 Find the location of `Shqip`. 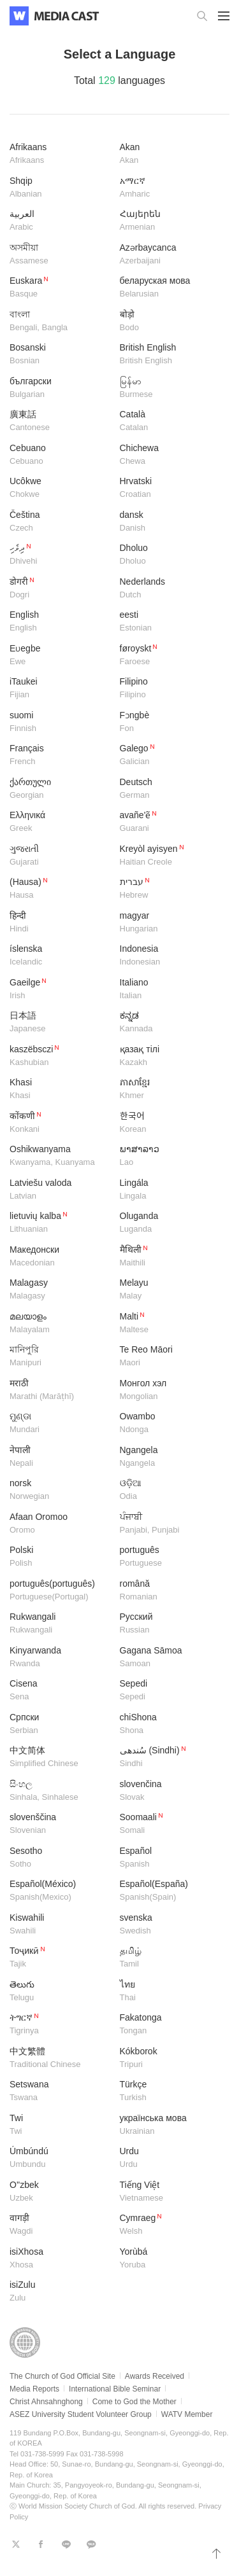

Shqip is located at coordinates (60, 188).